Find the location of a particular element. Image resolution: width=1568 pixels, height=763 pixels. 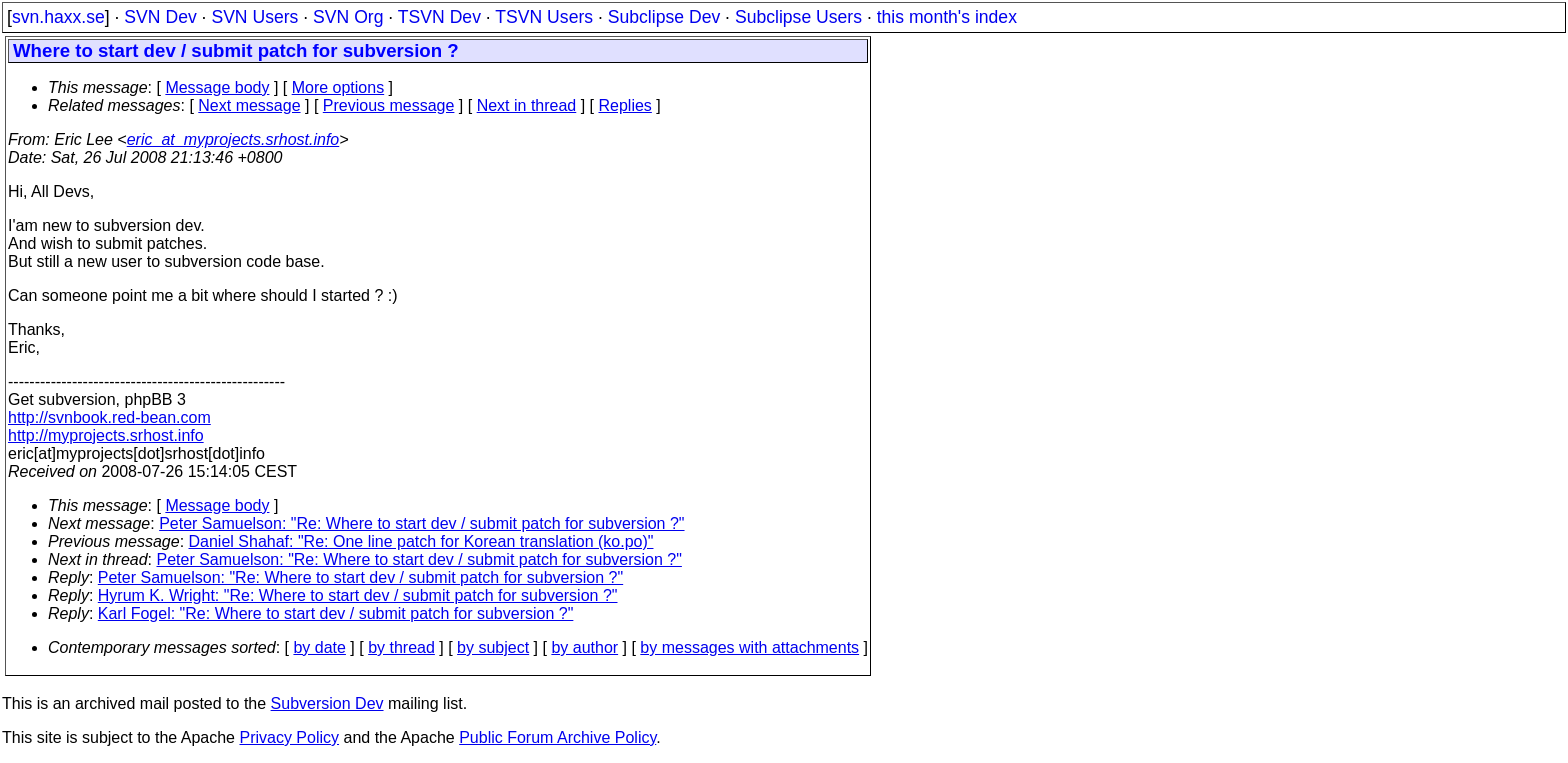

Daniel Shahaf: "Re: One line patch for Korean translation (ko.po)" is located at coordinates (421, 541).